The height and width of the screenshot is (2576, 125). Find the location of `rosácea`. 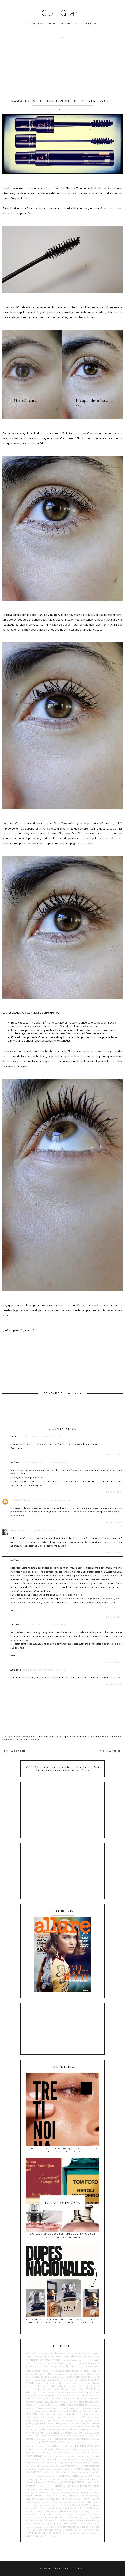

rosácea is located at coordinates (53, 2502).